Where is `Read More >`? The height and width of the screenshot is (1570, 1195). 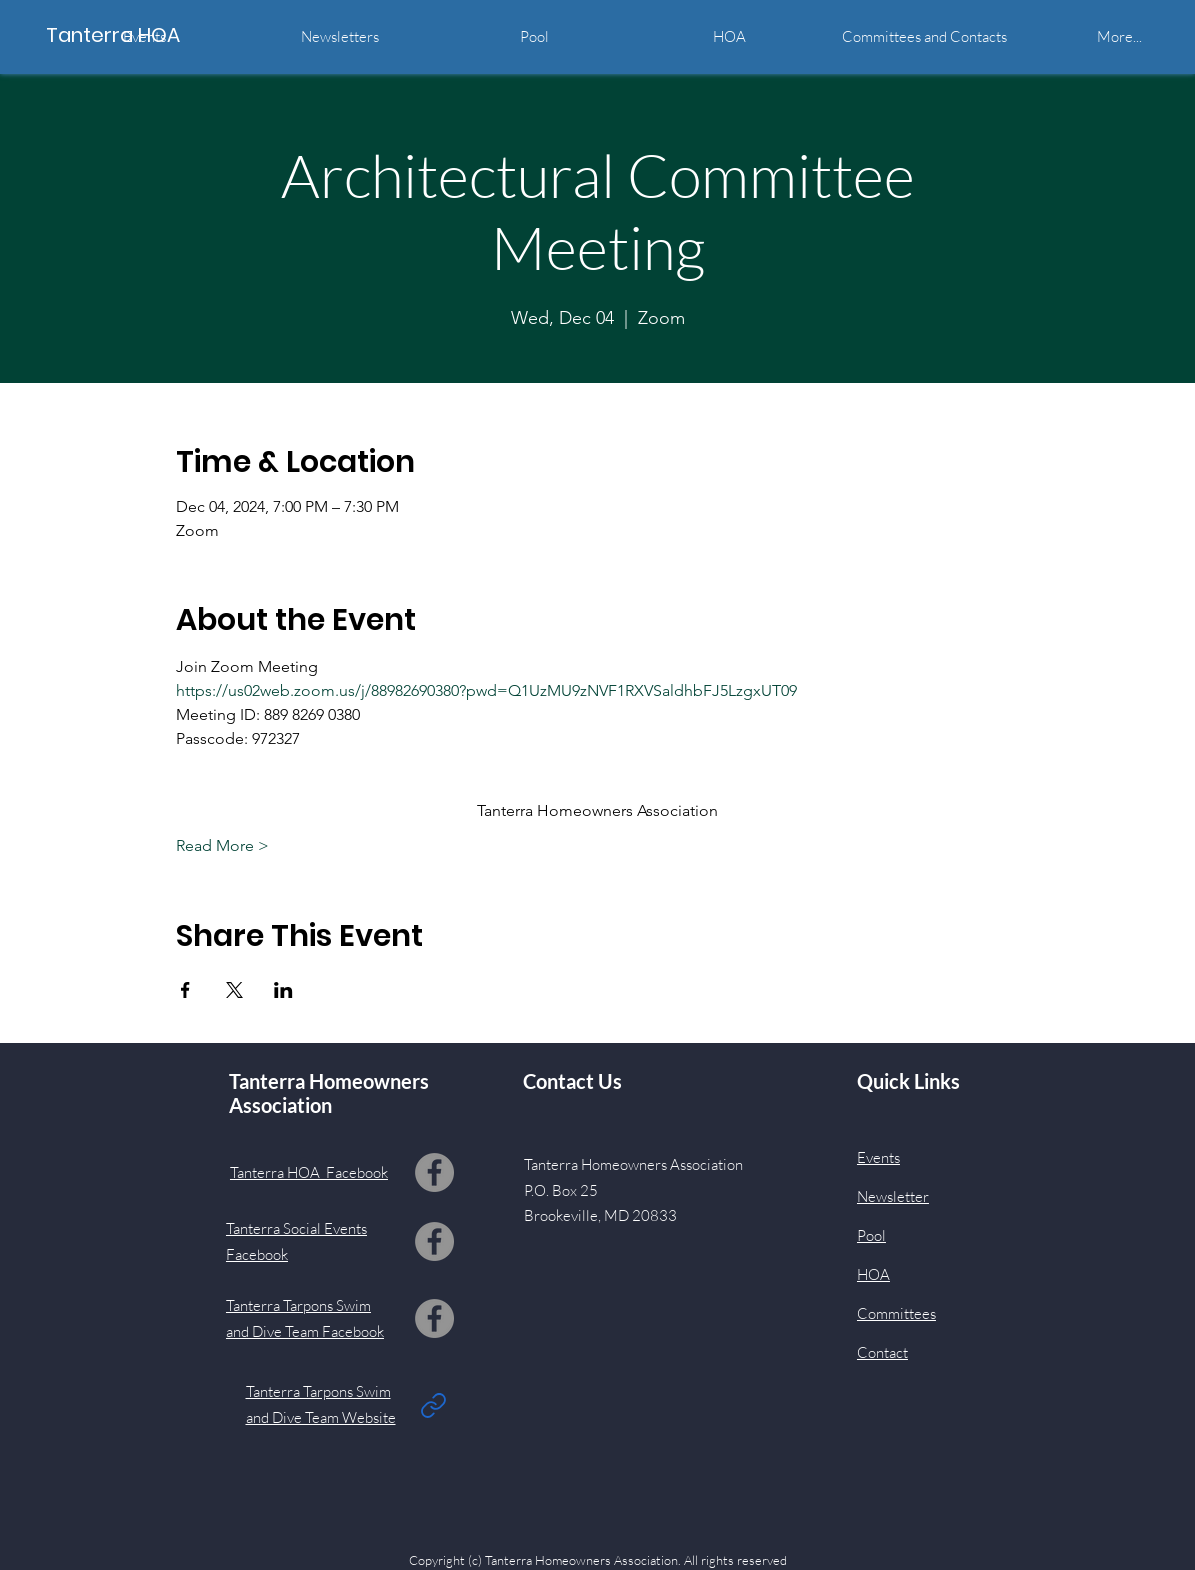
Read More > is located at coordinates (222, 845).